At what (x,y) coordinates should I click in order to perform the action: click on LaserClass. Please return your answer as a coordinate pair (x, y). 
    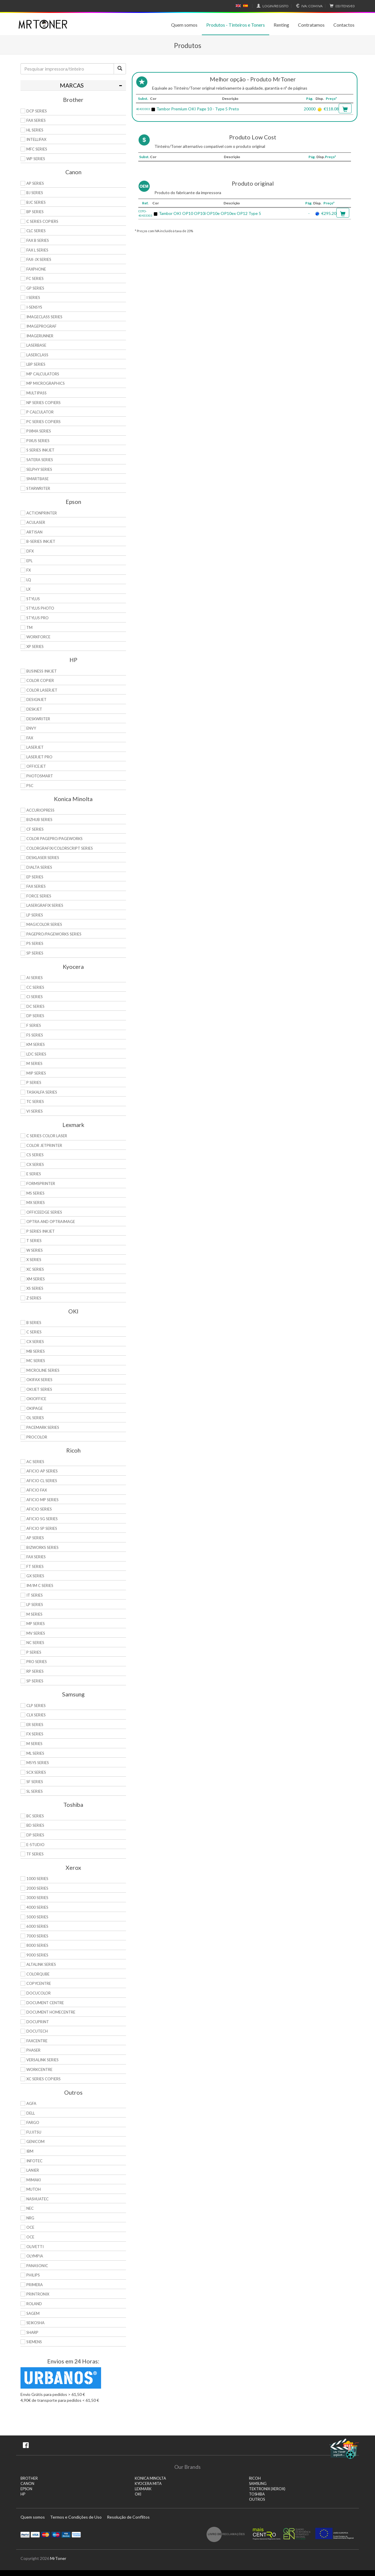
    Looking at the image, I should click on (37, 355).